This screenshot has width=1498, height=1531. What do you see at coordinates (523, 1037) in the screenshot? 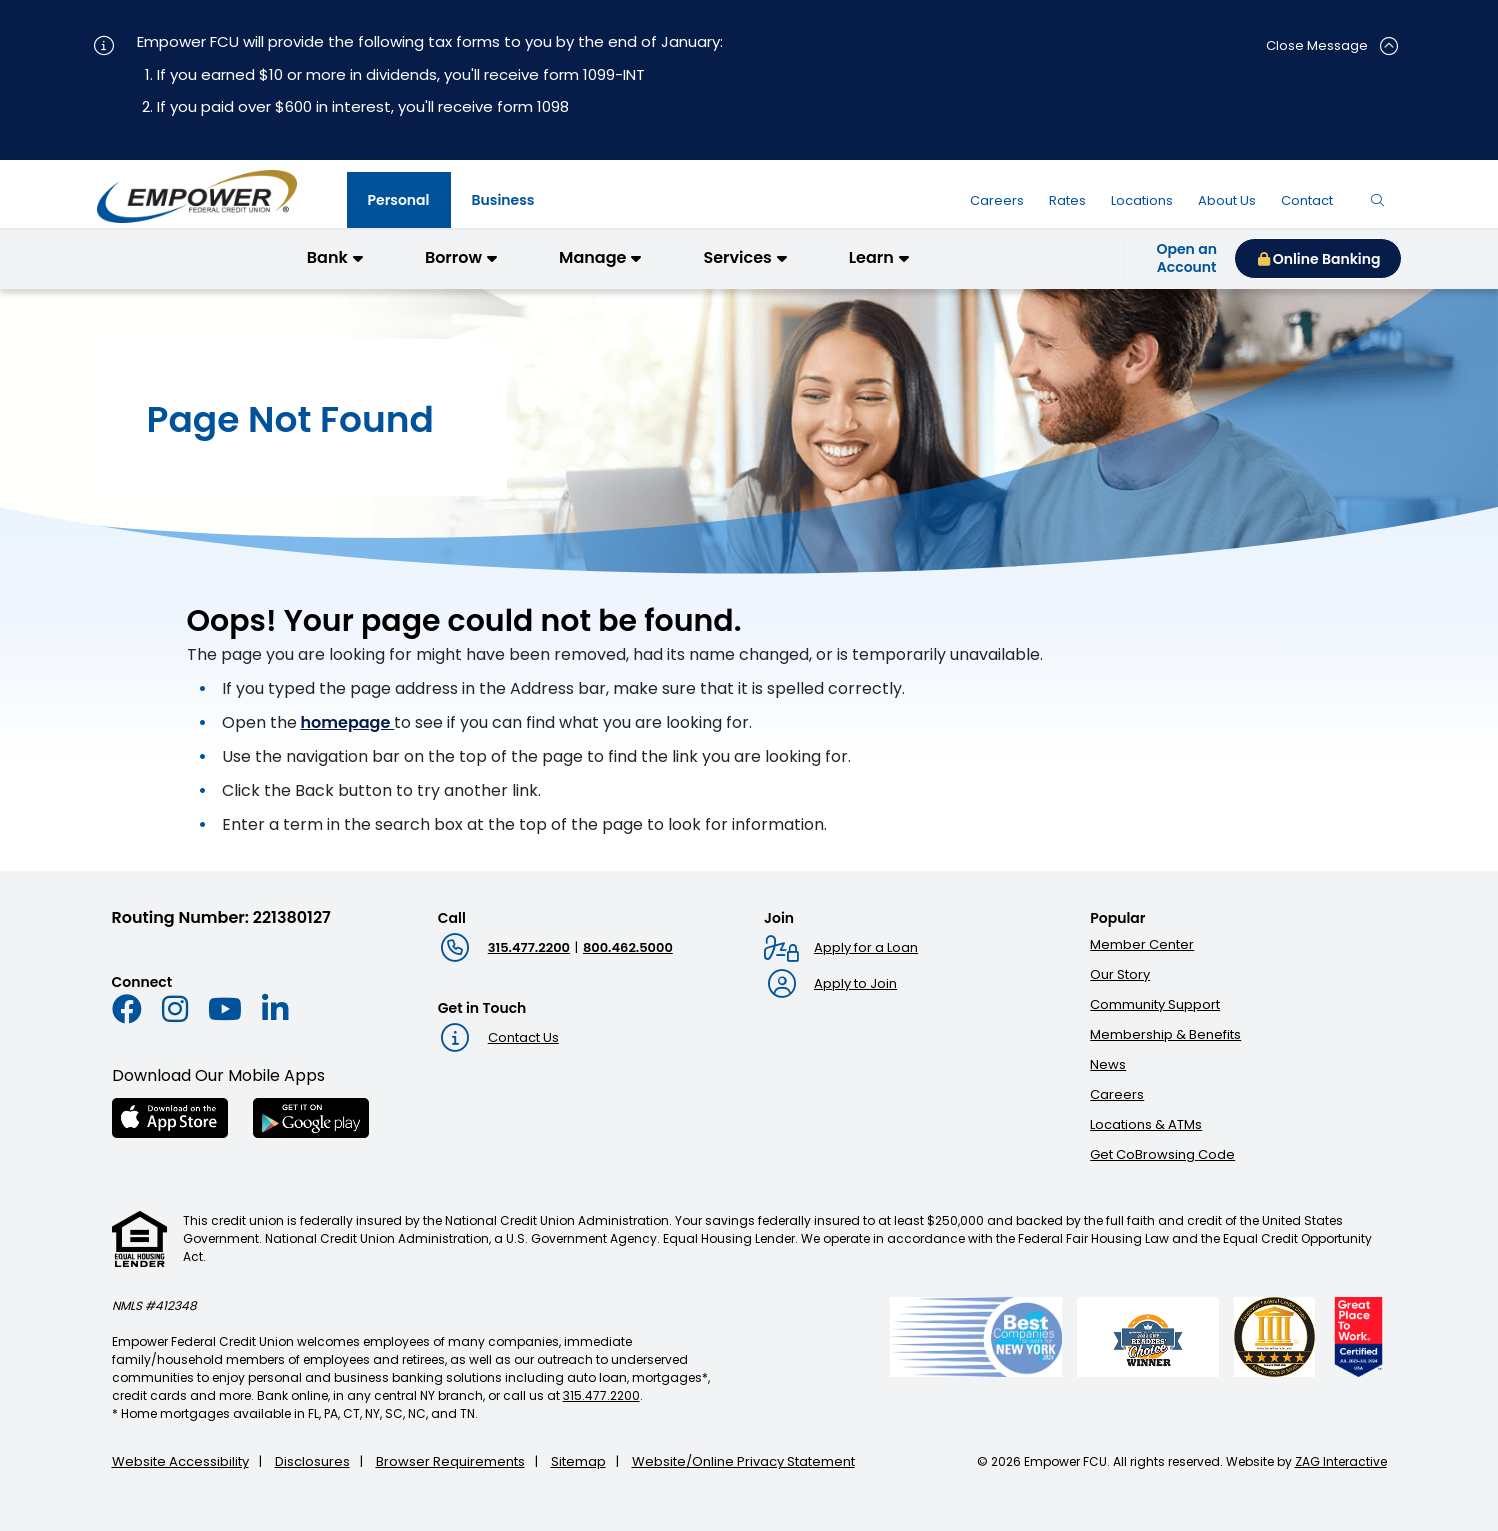
I see `Contact Us` at bounding box center [523, 1037].